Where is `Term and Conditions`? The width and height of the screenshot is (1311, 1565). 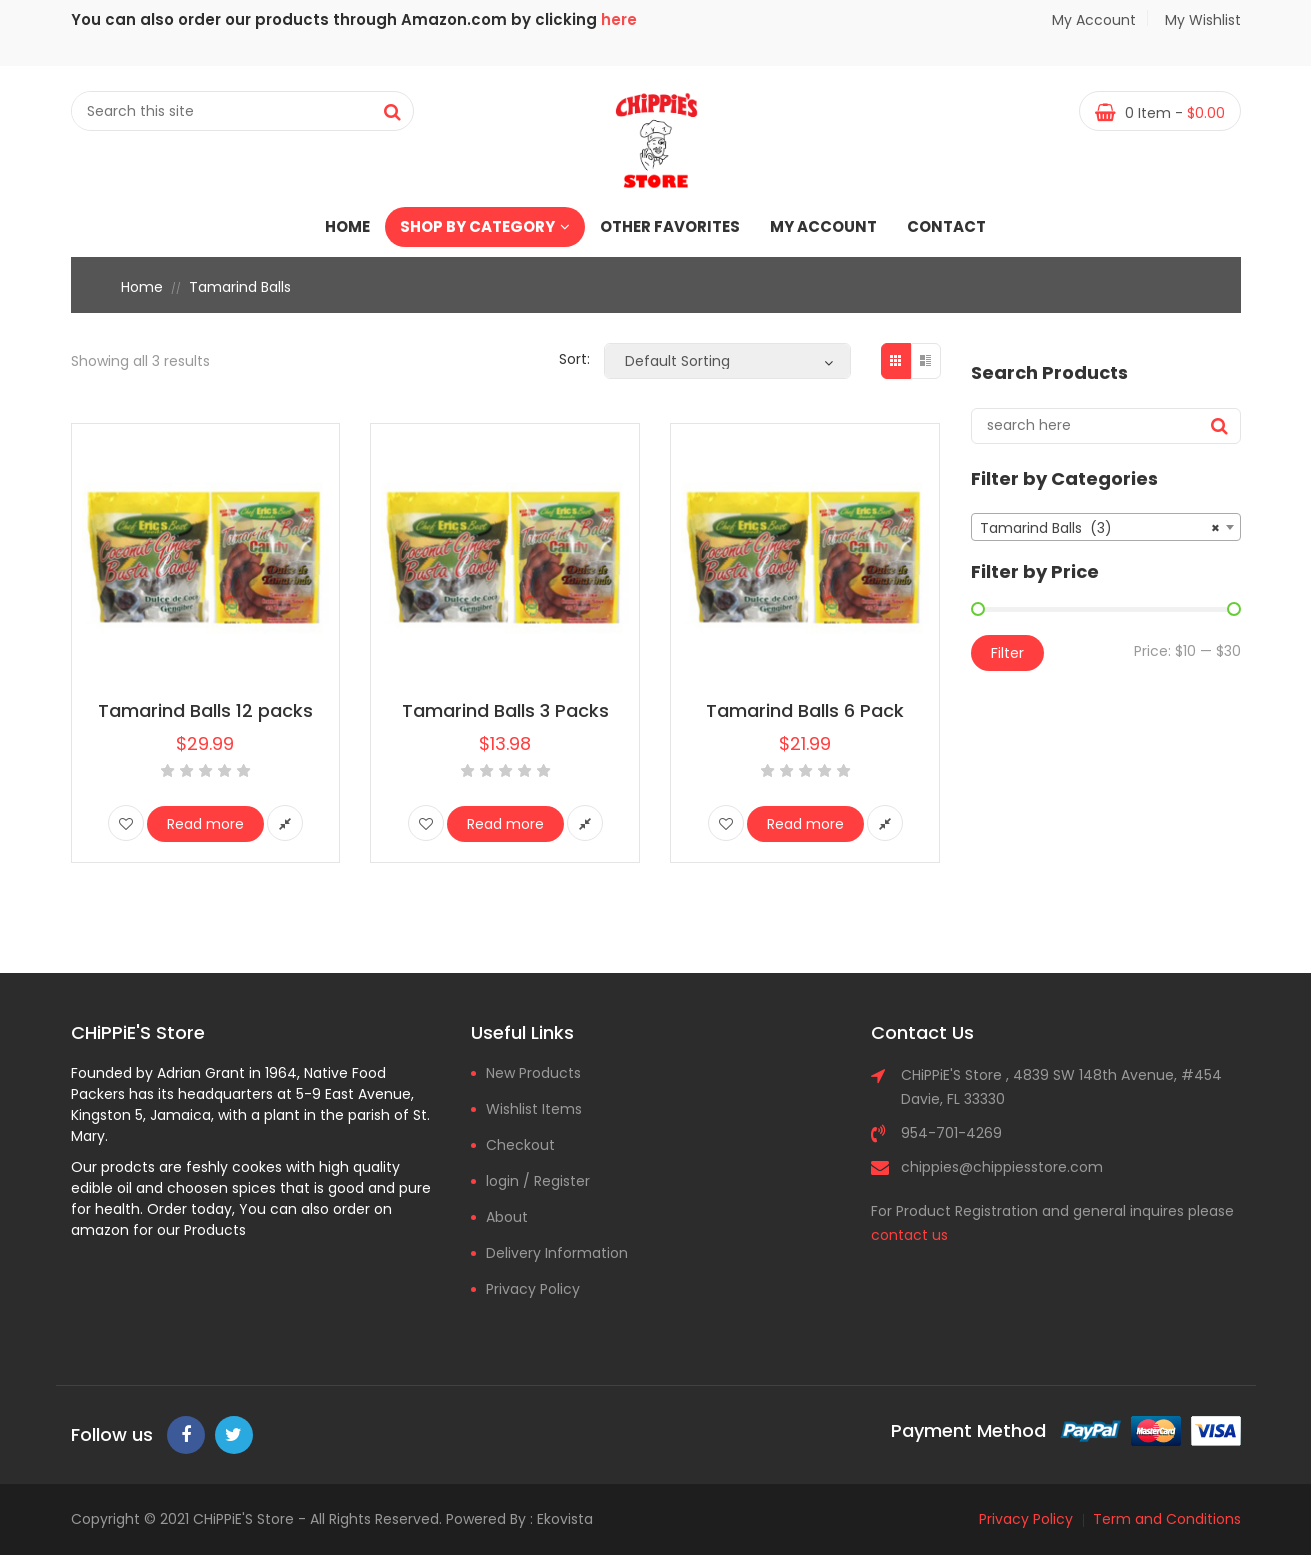
Term and Conditions is located at coordinates (1167, 1519).